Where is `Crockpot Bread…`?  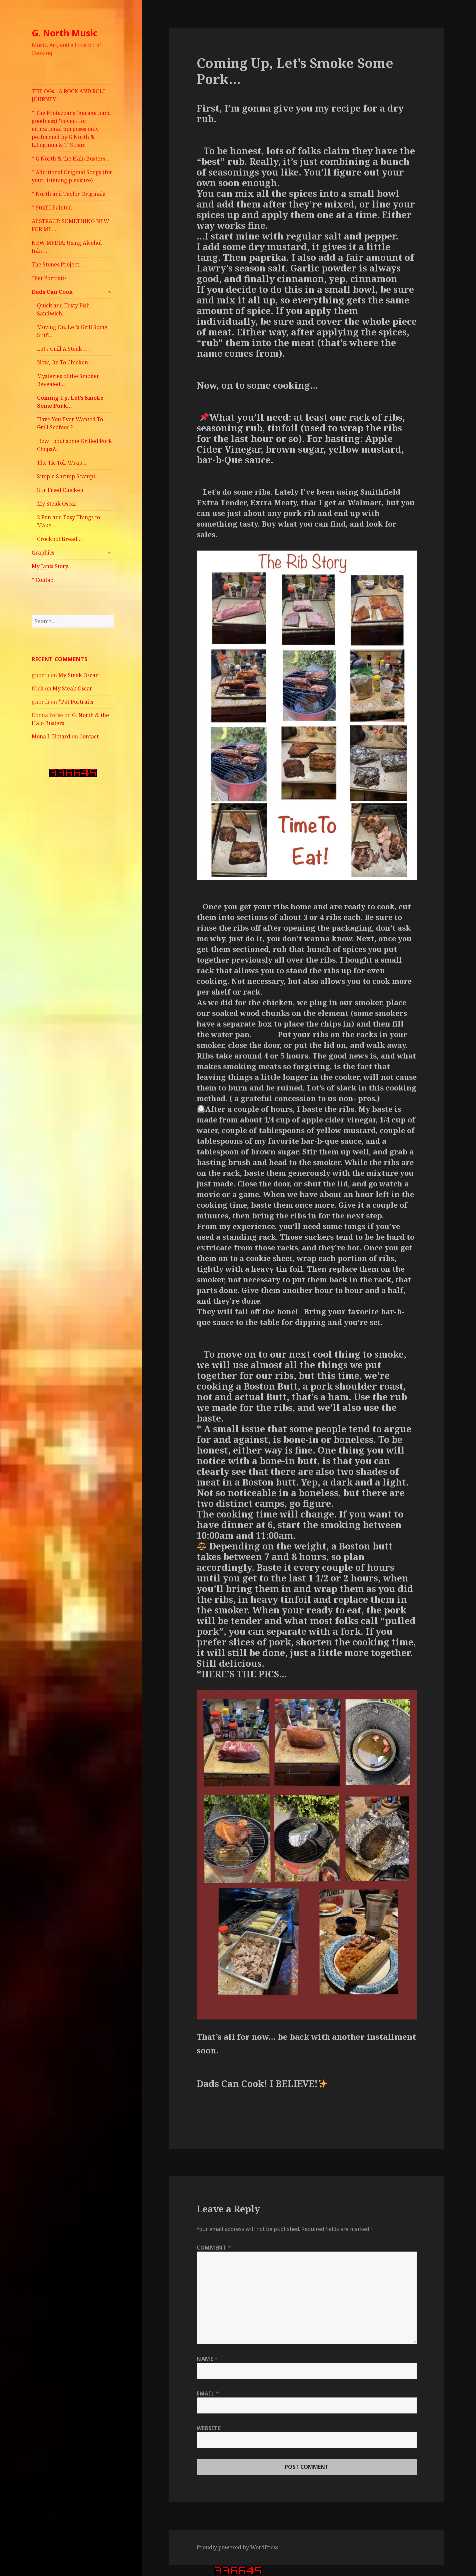 Crockpot Bread… is located at coordinates (59, 539).